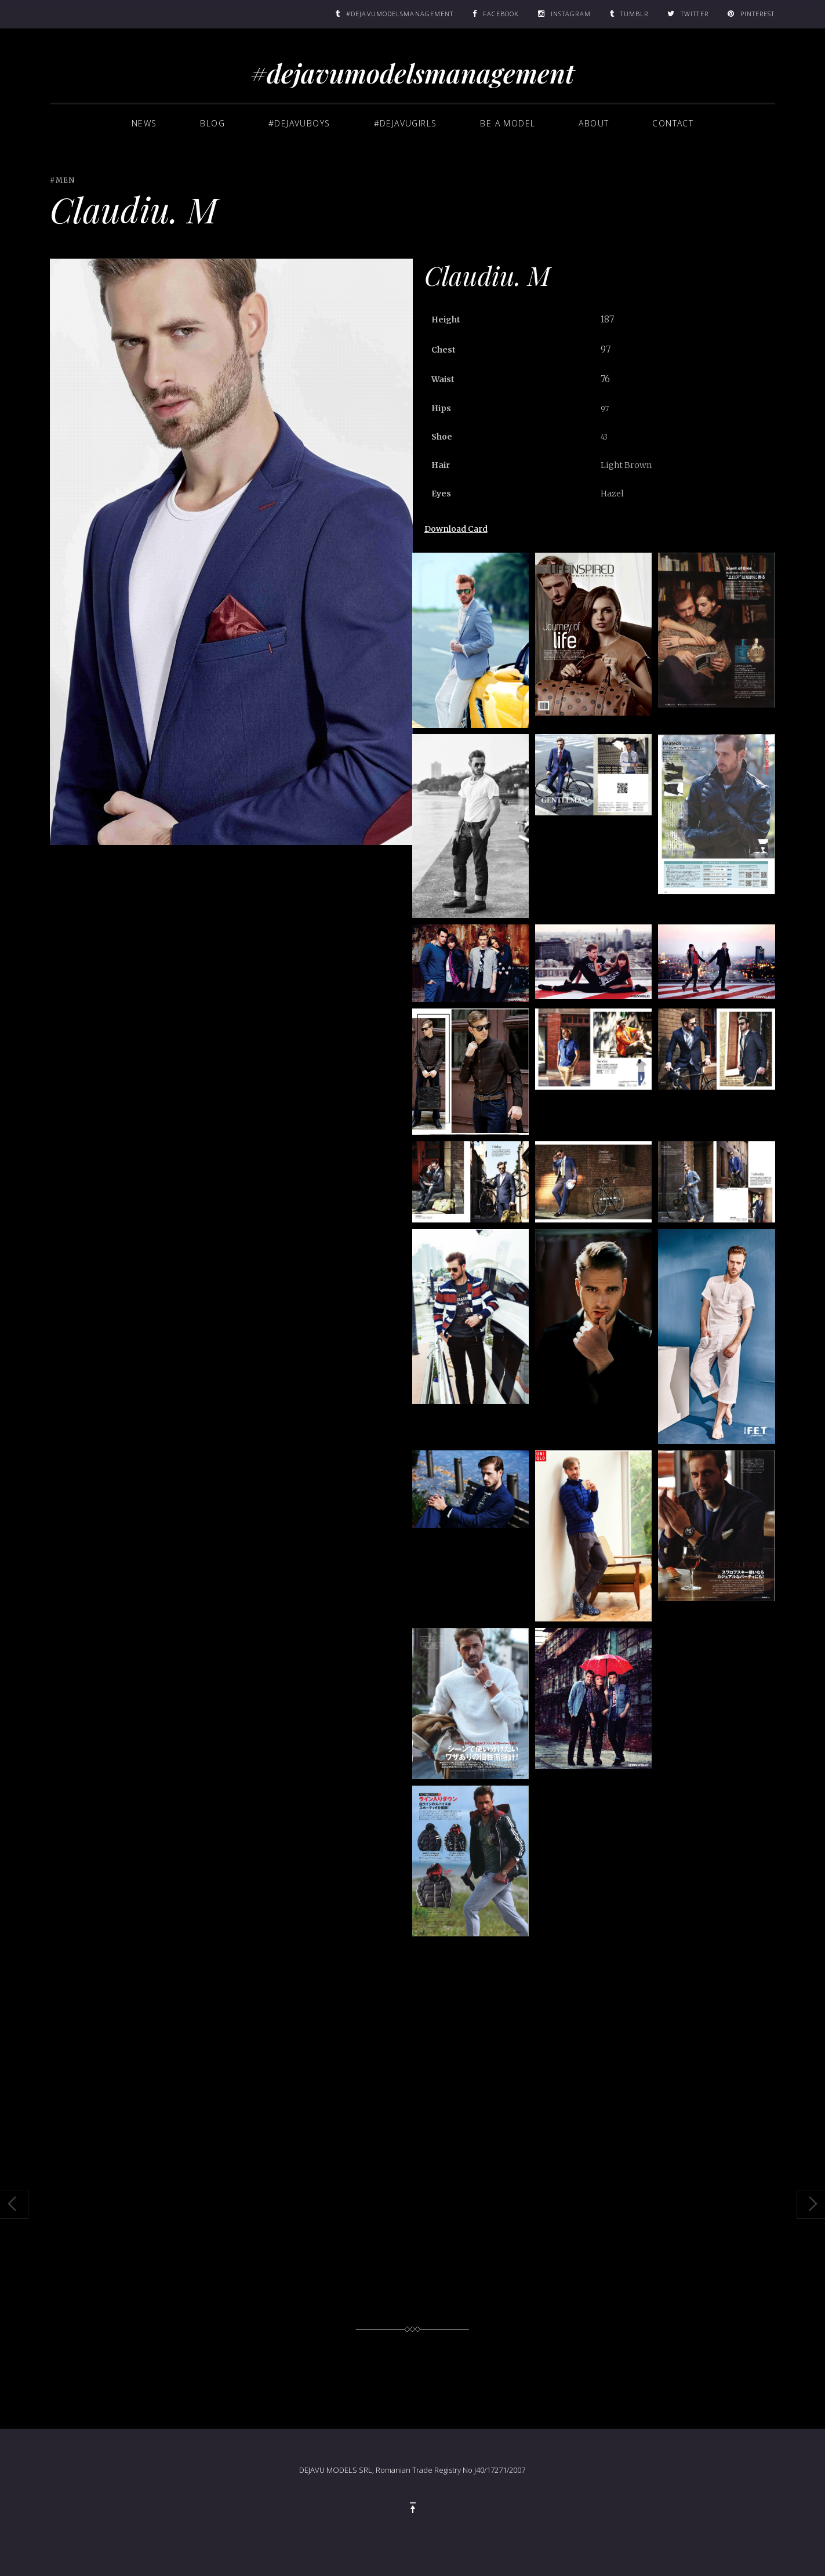  I want to click on About, so click(594, 123).